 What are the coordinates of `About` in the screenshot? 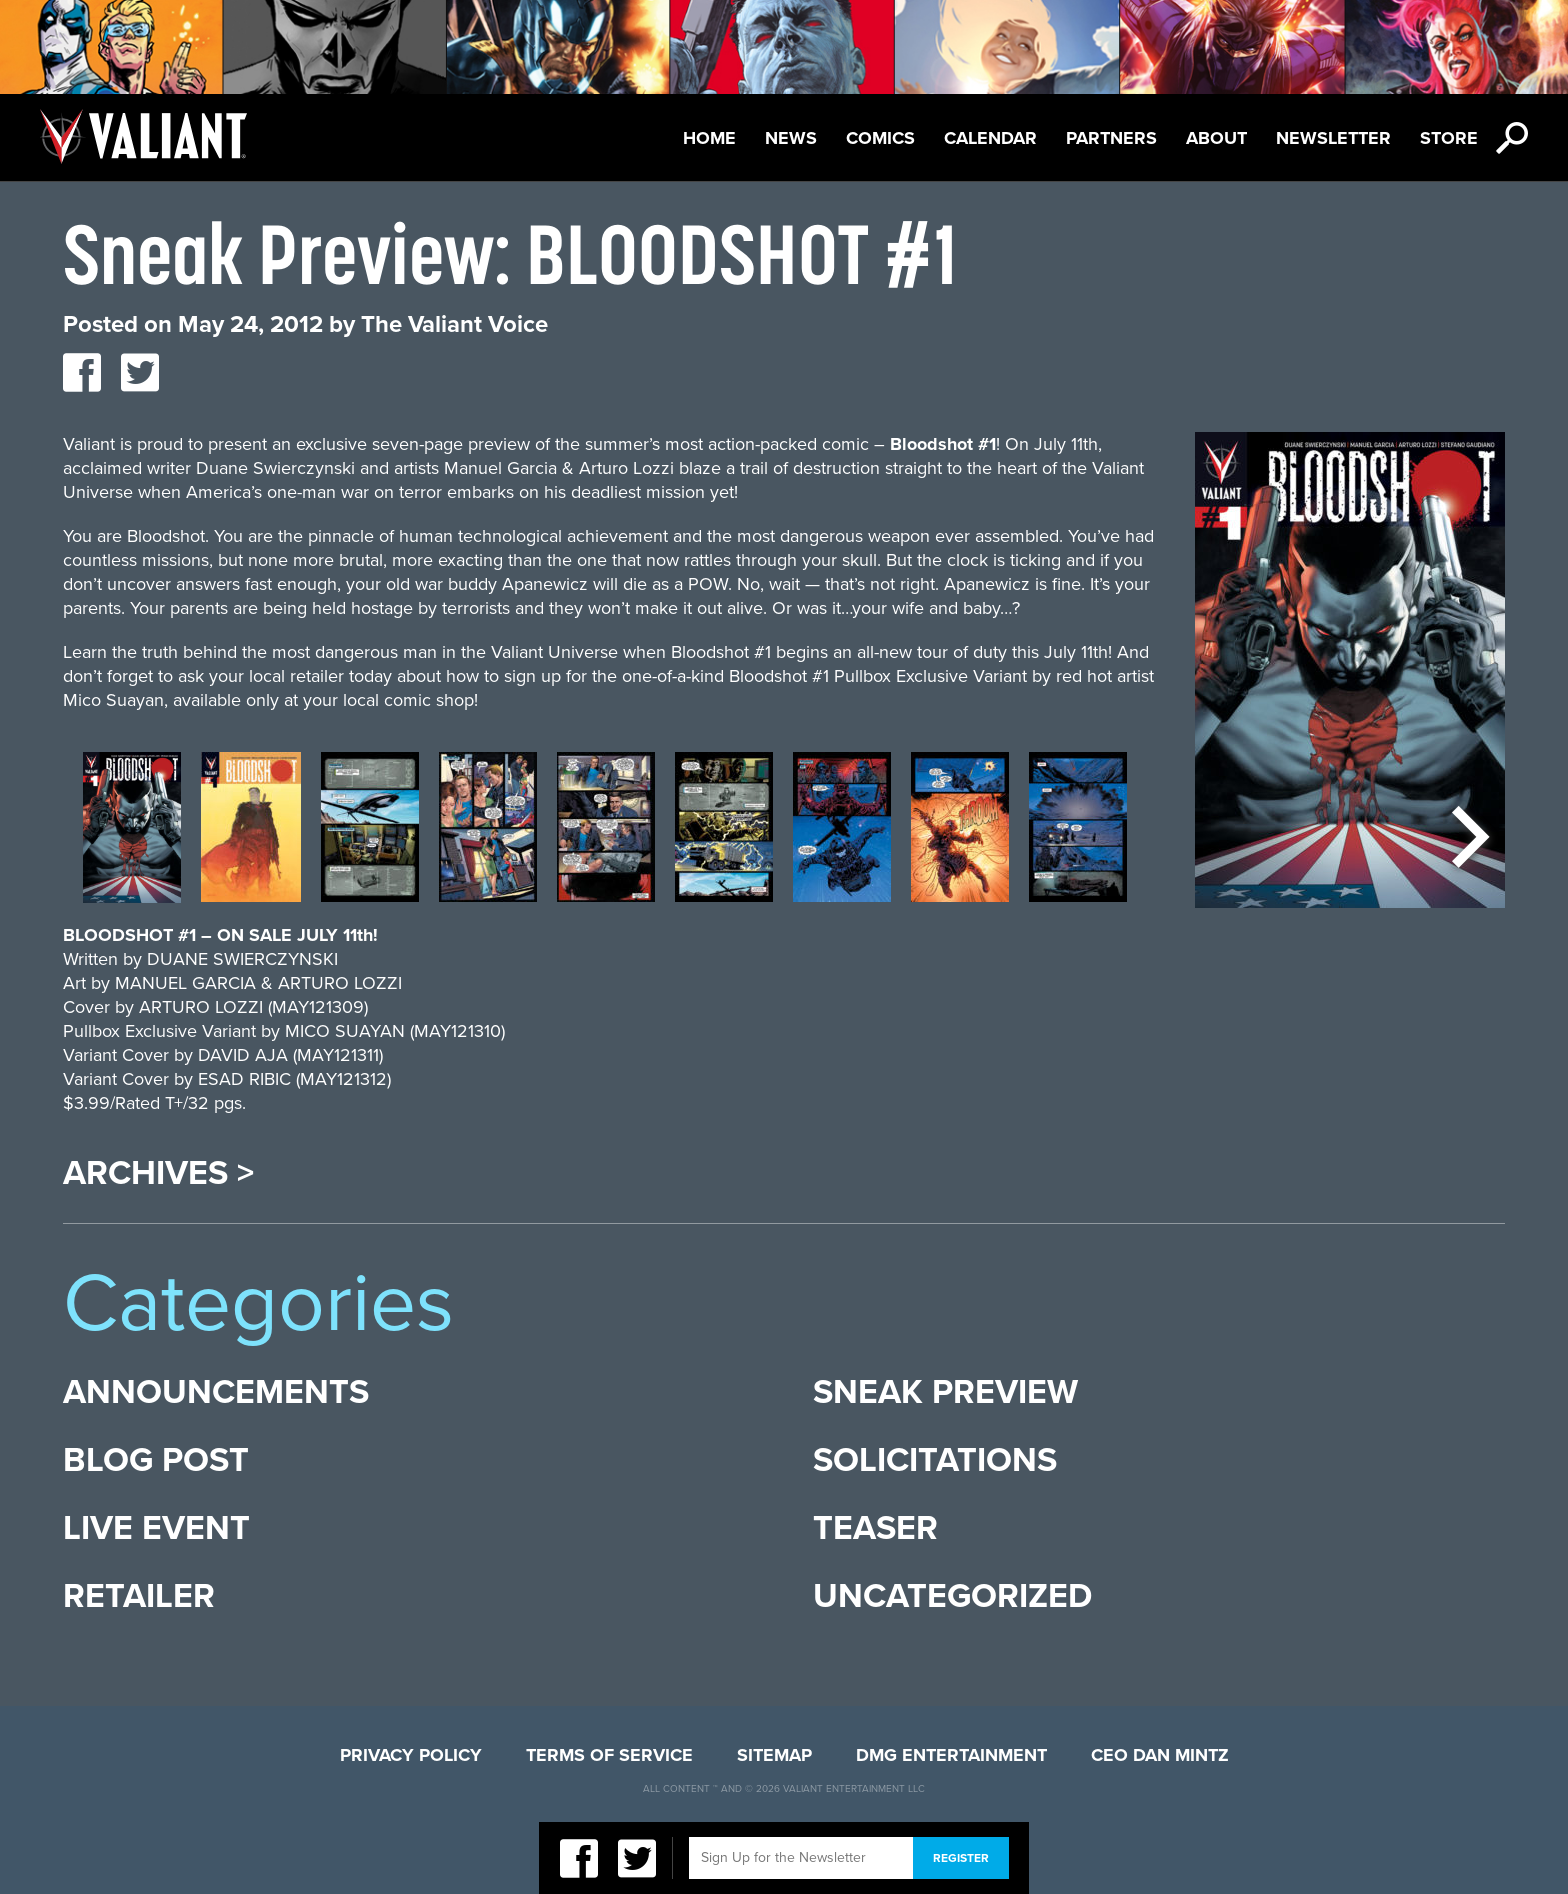 It's located at (1216, 138).